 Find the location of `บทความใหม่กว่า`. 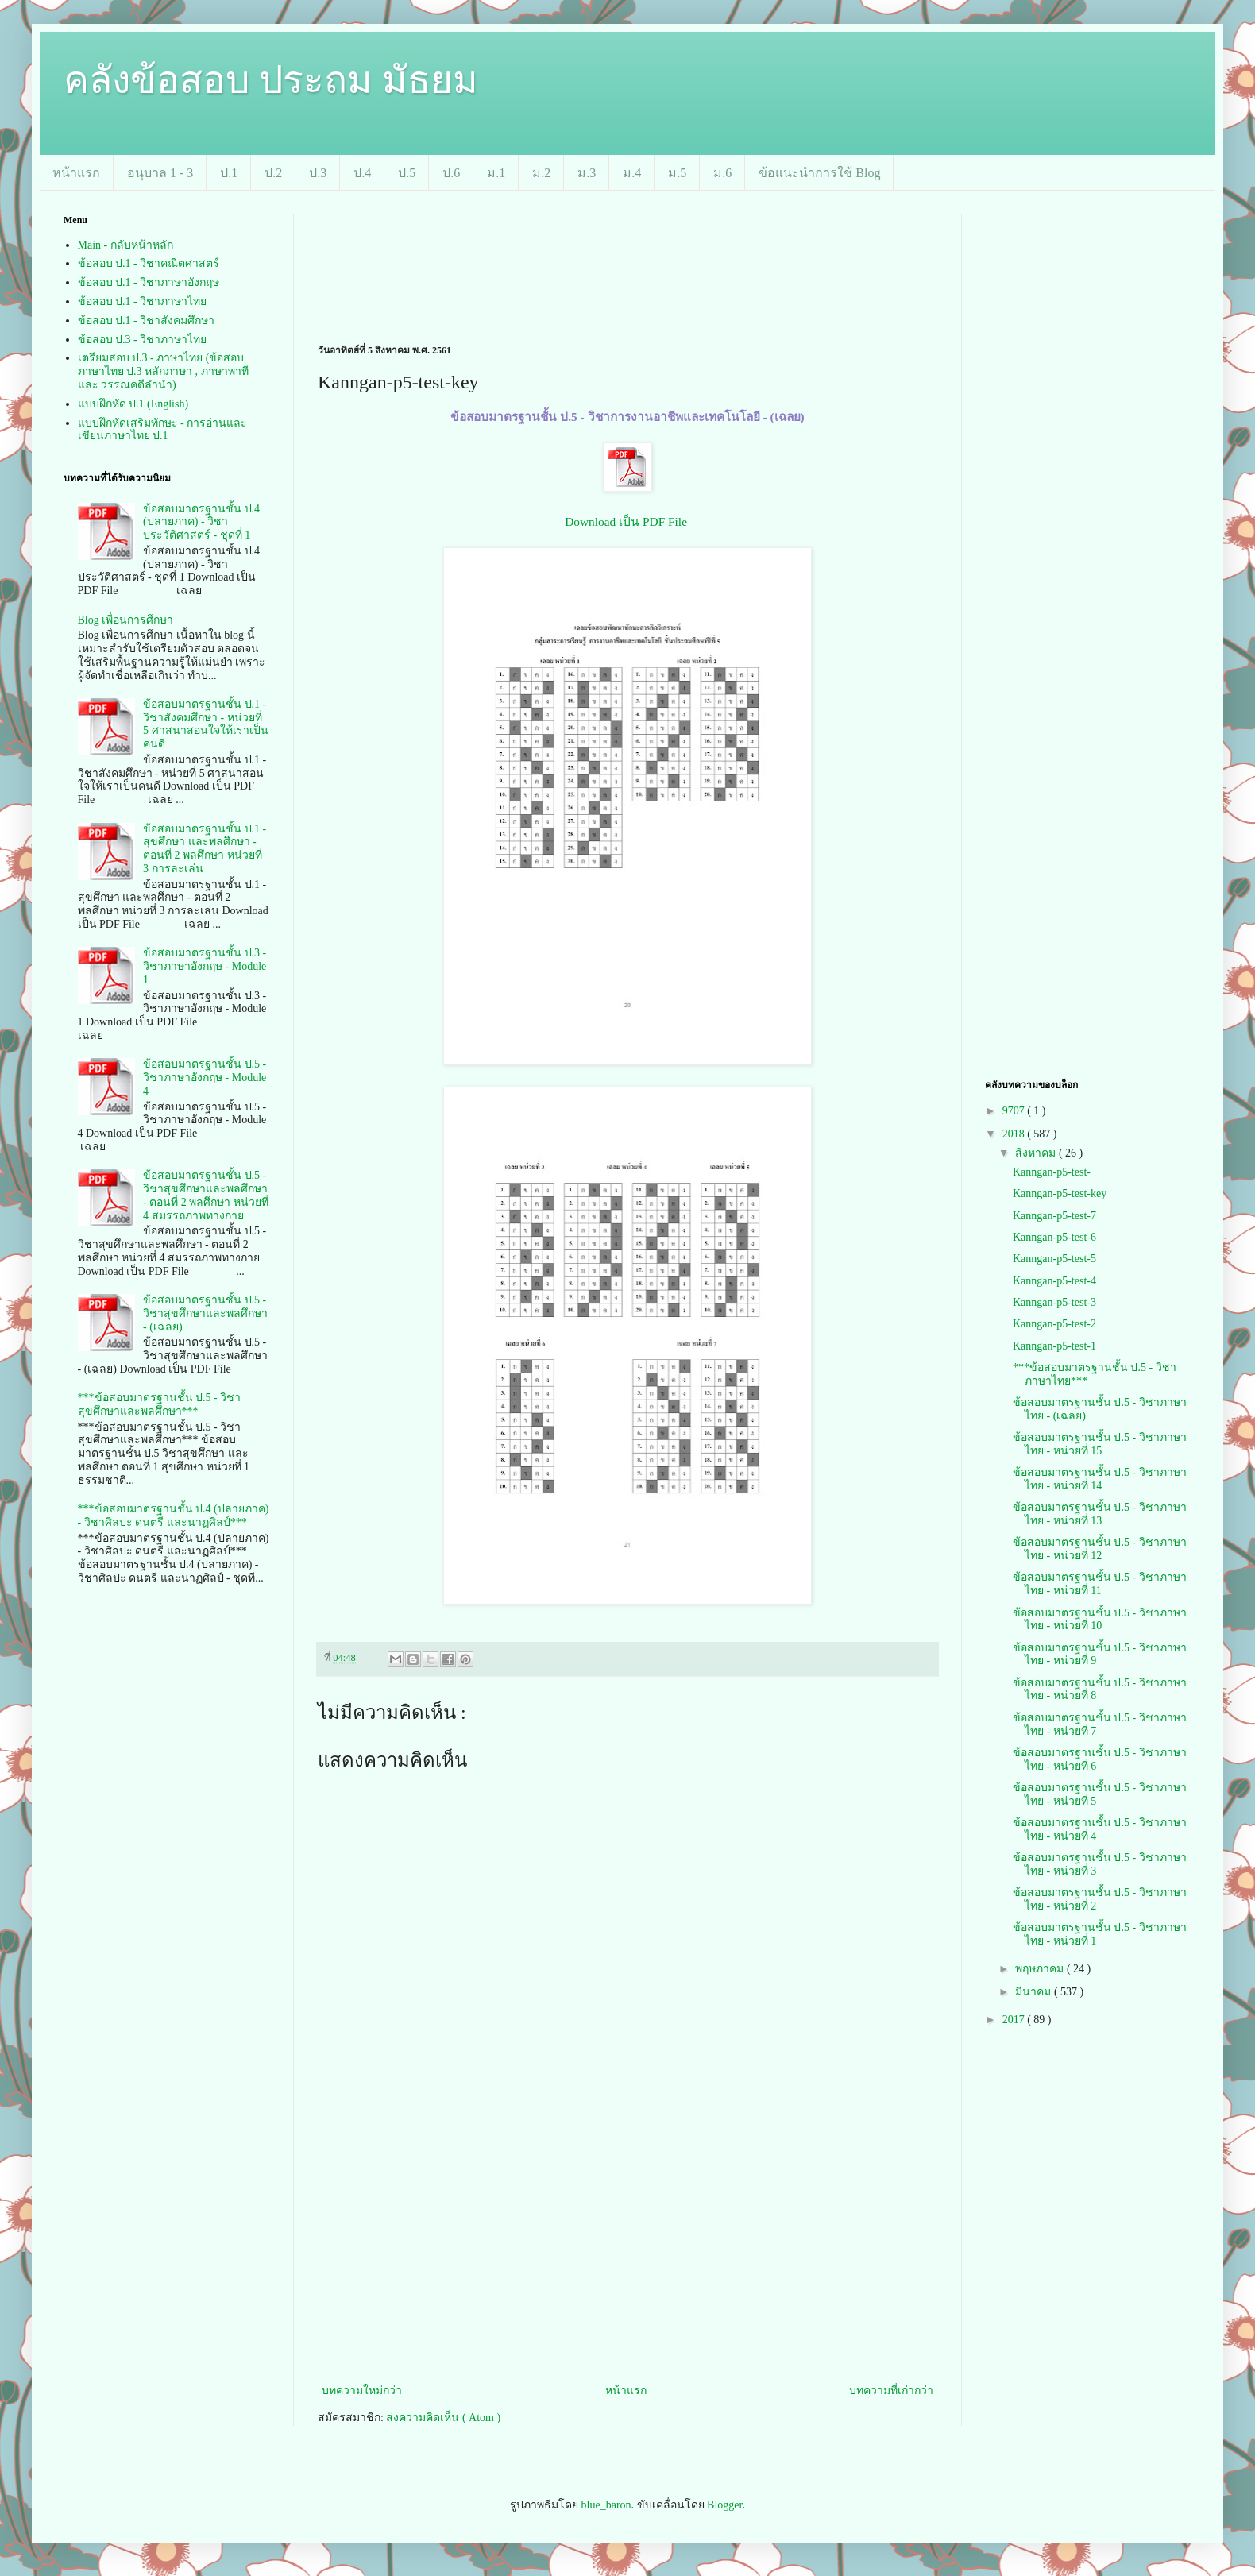

บทความใหม่กว่า is located at coordinates (362, 2390).